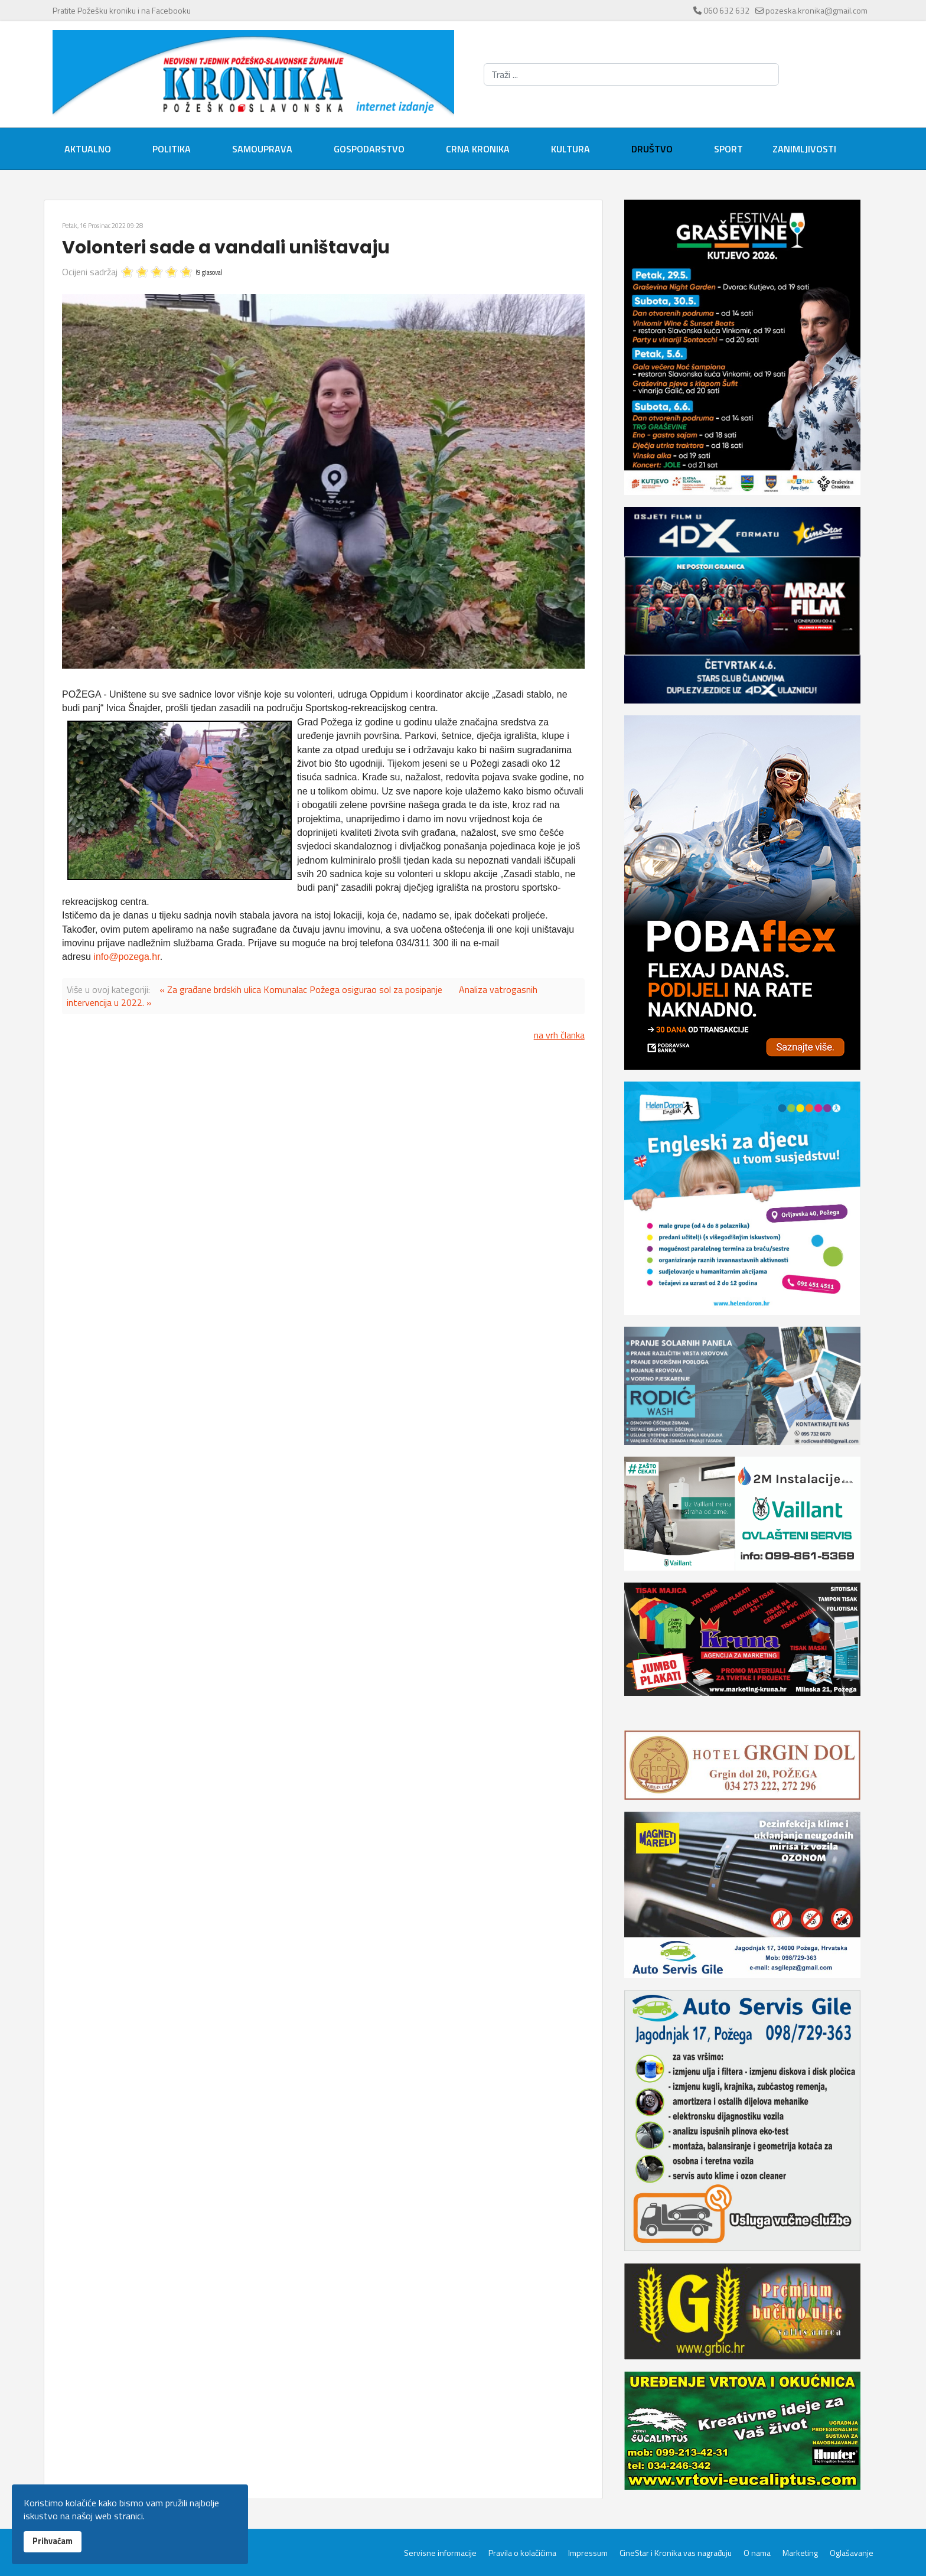 Image resolution: width=926 pixels, height=2576 pixels. I want to click on Pravila o kolačićima, so click(522, 2553).